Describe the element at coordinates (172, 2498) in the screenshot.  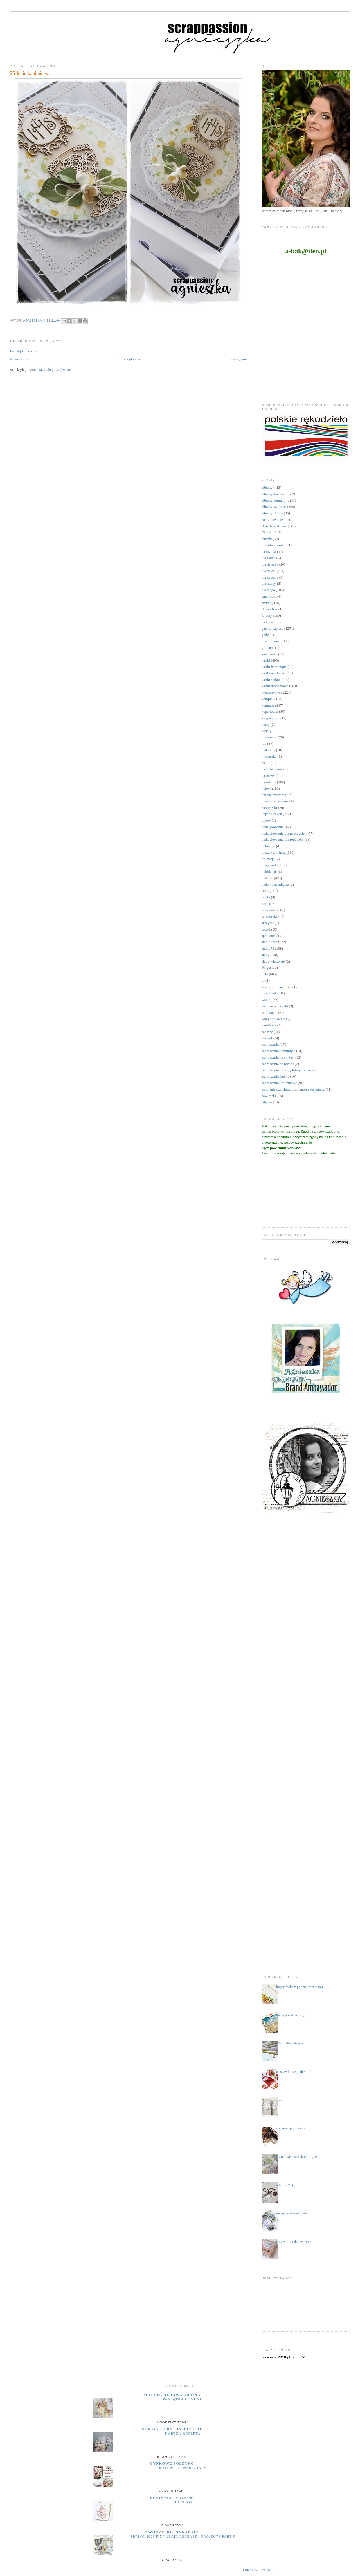
I see `Peets Scrapalbum` at that location.